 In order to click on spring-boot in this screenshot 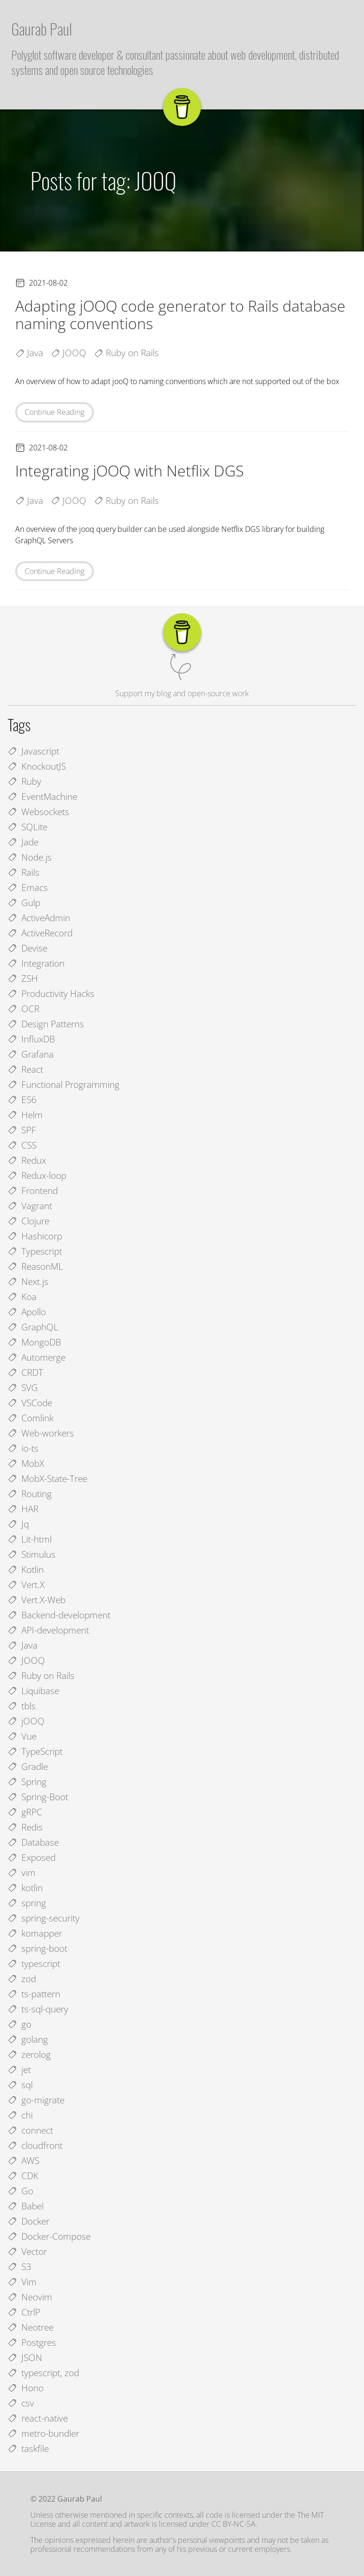, I will do `click(37, 1948)`.